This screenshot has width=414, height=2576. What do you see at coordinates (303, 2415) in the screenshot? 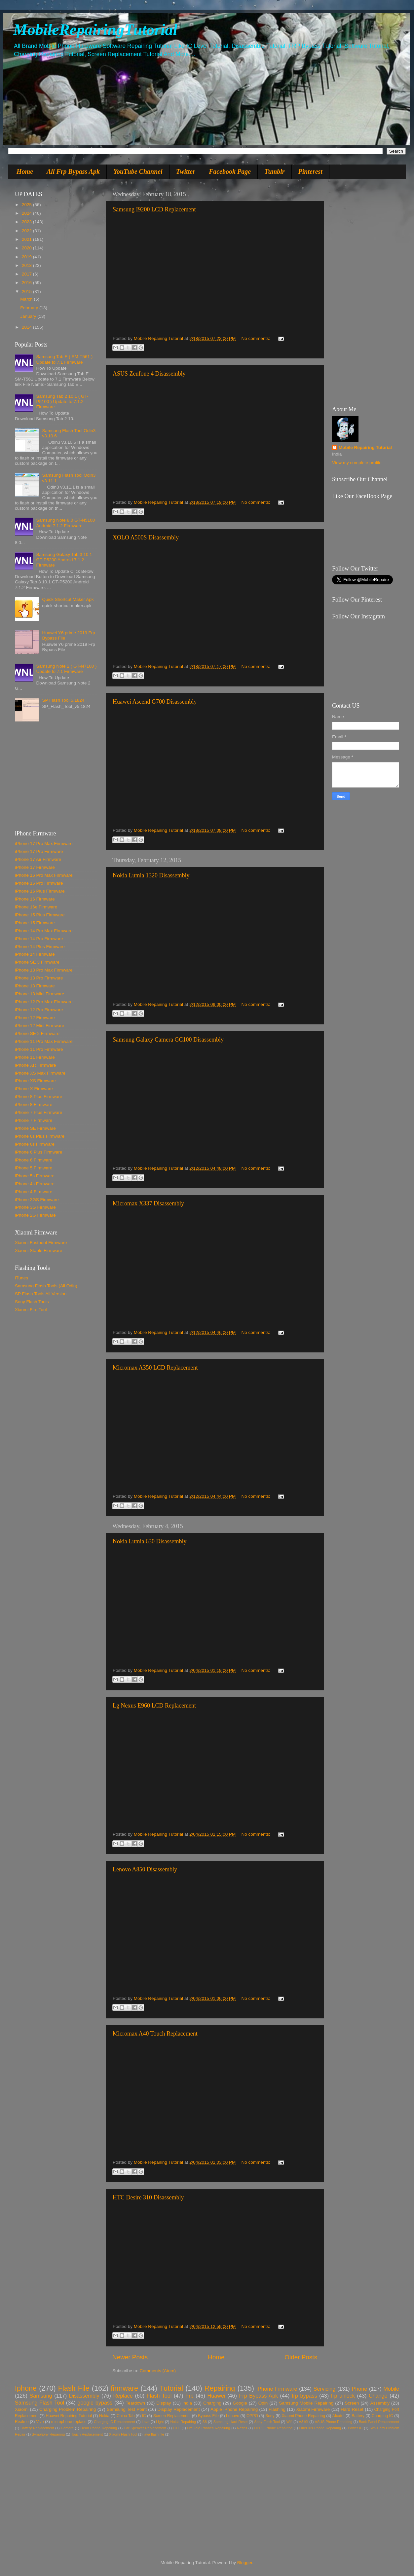
I see `Xiaomi Phone Repairing` at bounding box center [303, 2415].